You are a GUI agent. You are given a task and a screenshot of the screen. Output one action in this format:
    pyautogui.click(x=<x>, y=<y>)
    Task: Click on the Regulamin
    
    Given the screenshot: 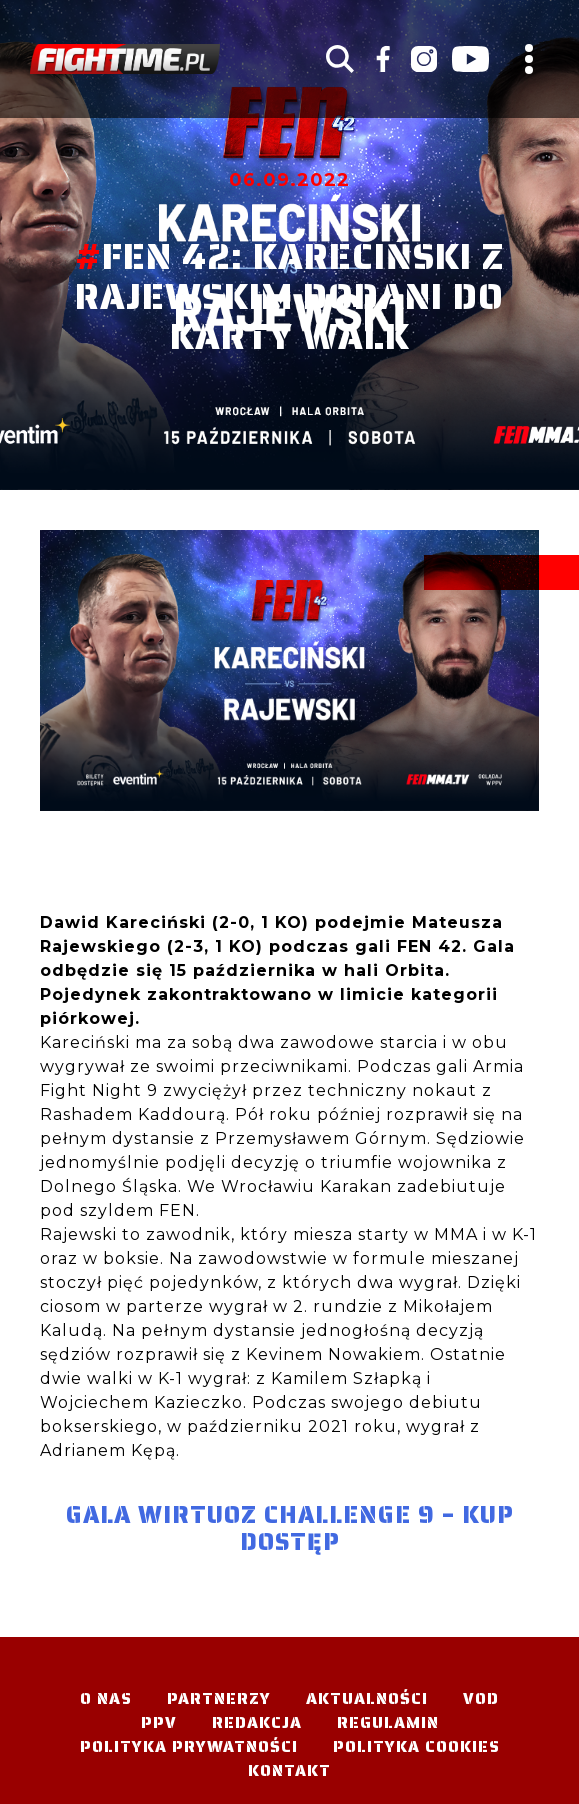 What is the action you would take?
    pyautogui.click(x=388, y=1722)
    